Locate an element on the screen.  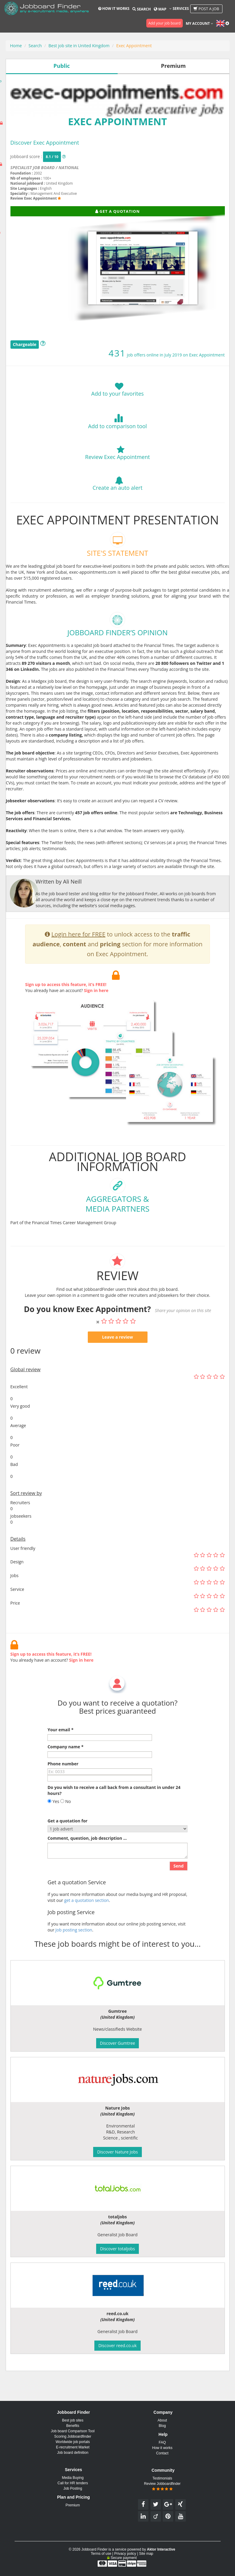
Post a job is located at coordinates (206, 8).